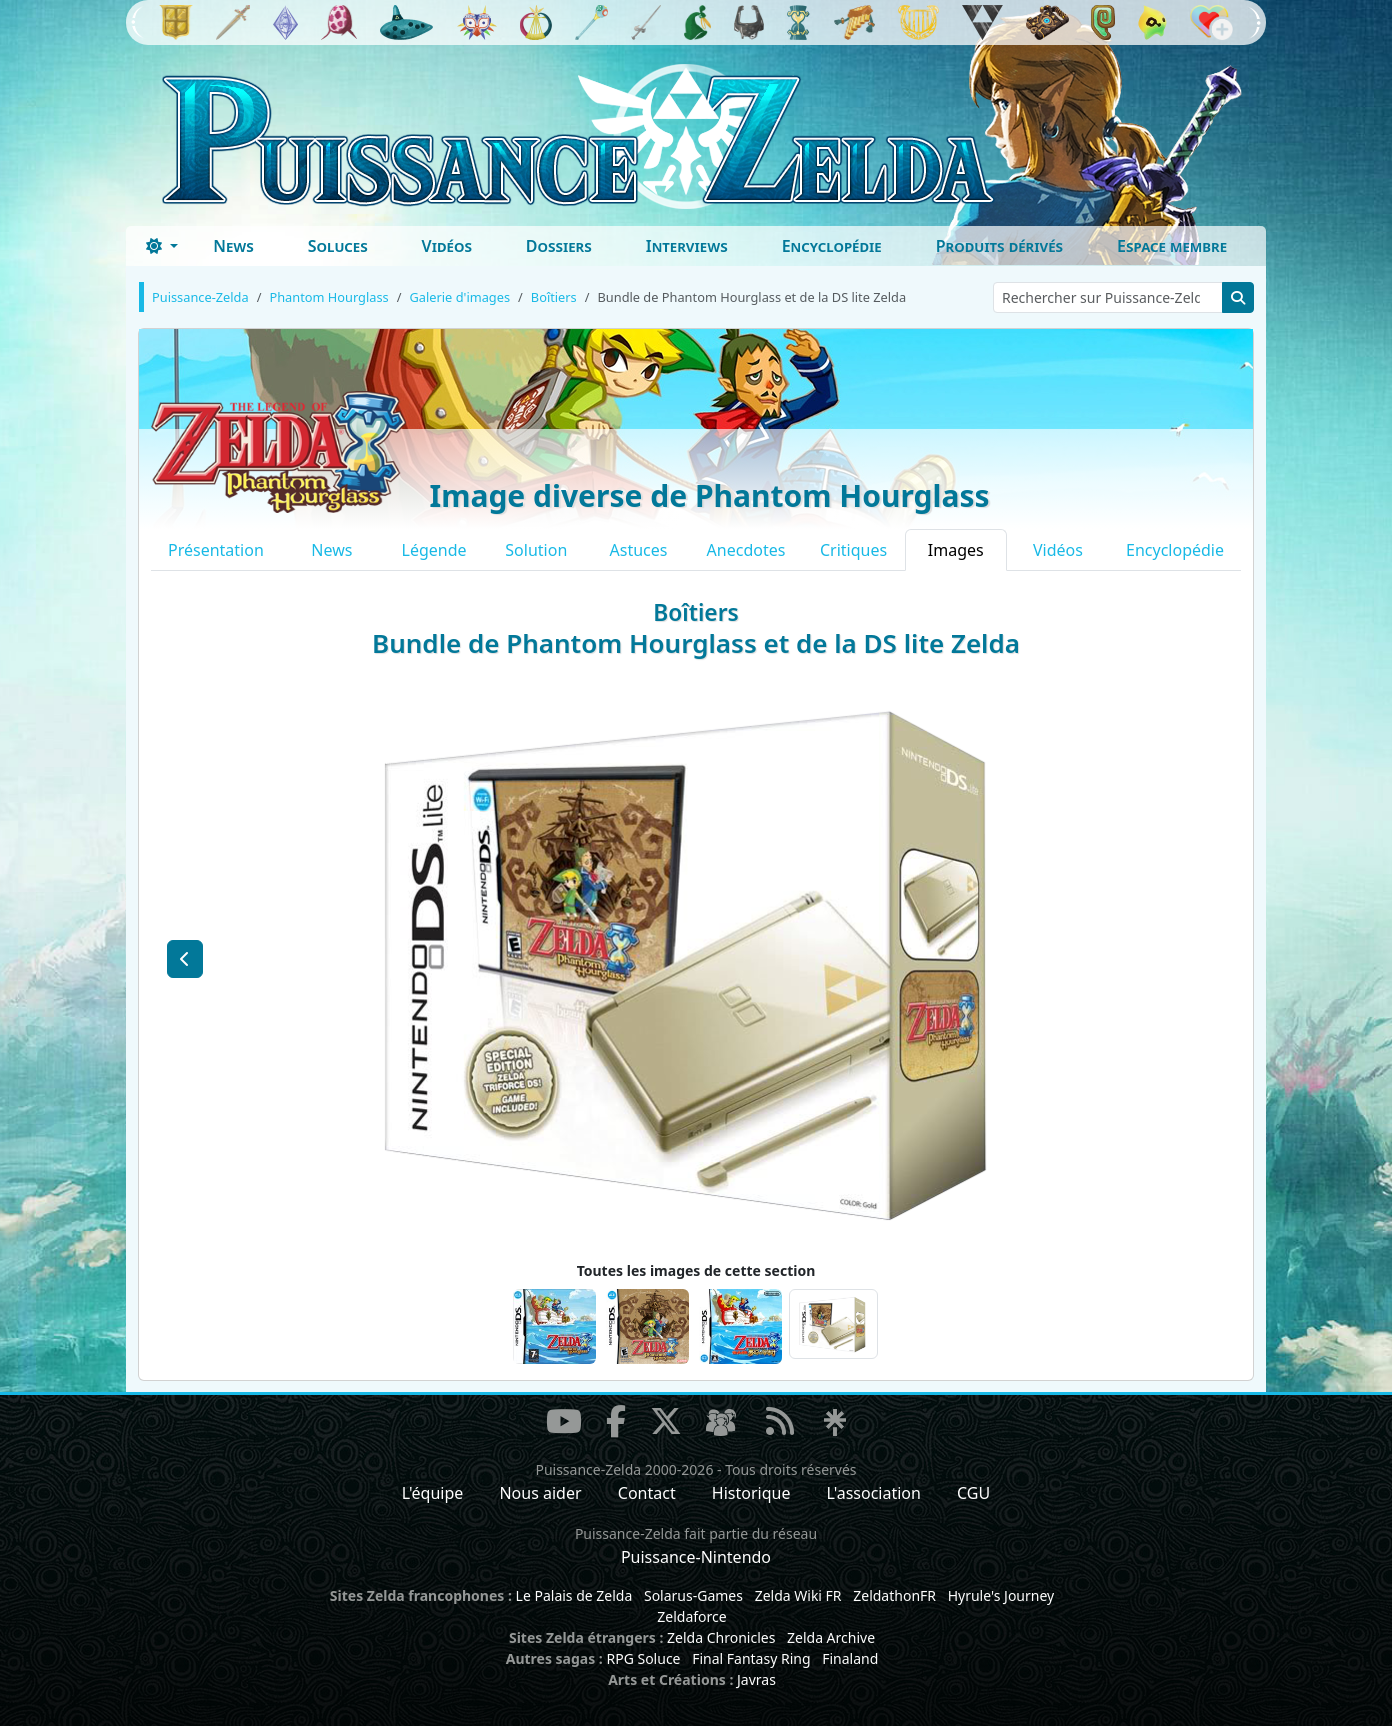 The image size is (1392, 1726). What do you see at coordinates (540, 1493) in the screenshot?
I see `Nous aider` at bounding box center [540, 1493].